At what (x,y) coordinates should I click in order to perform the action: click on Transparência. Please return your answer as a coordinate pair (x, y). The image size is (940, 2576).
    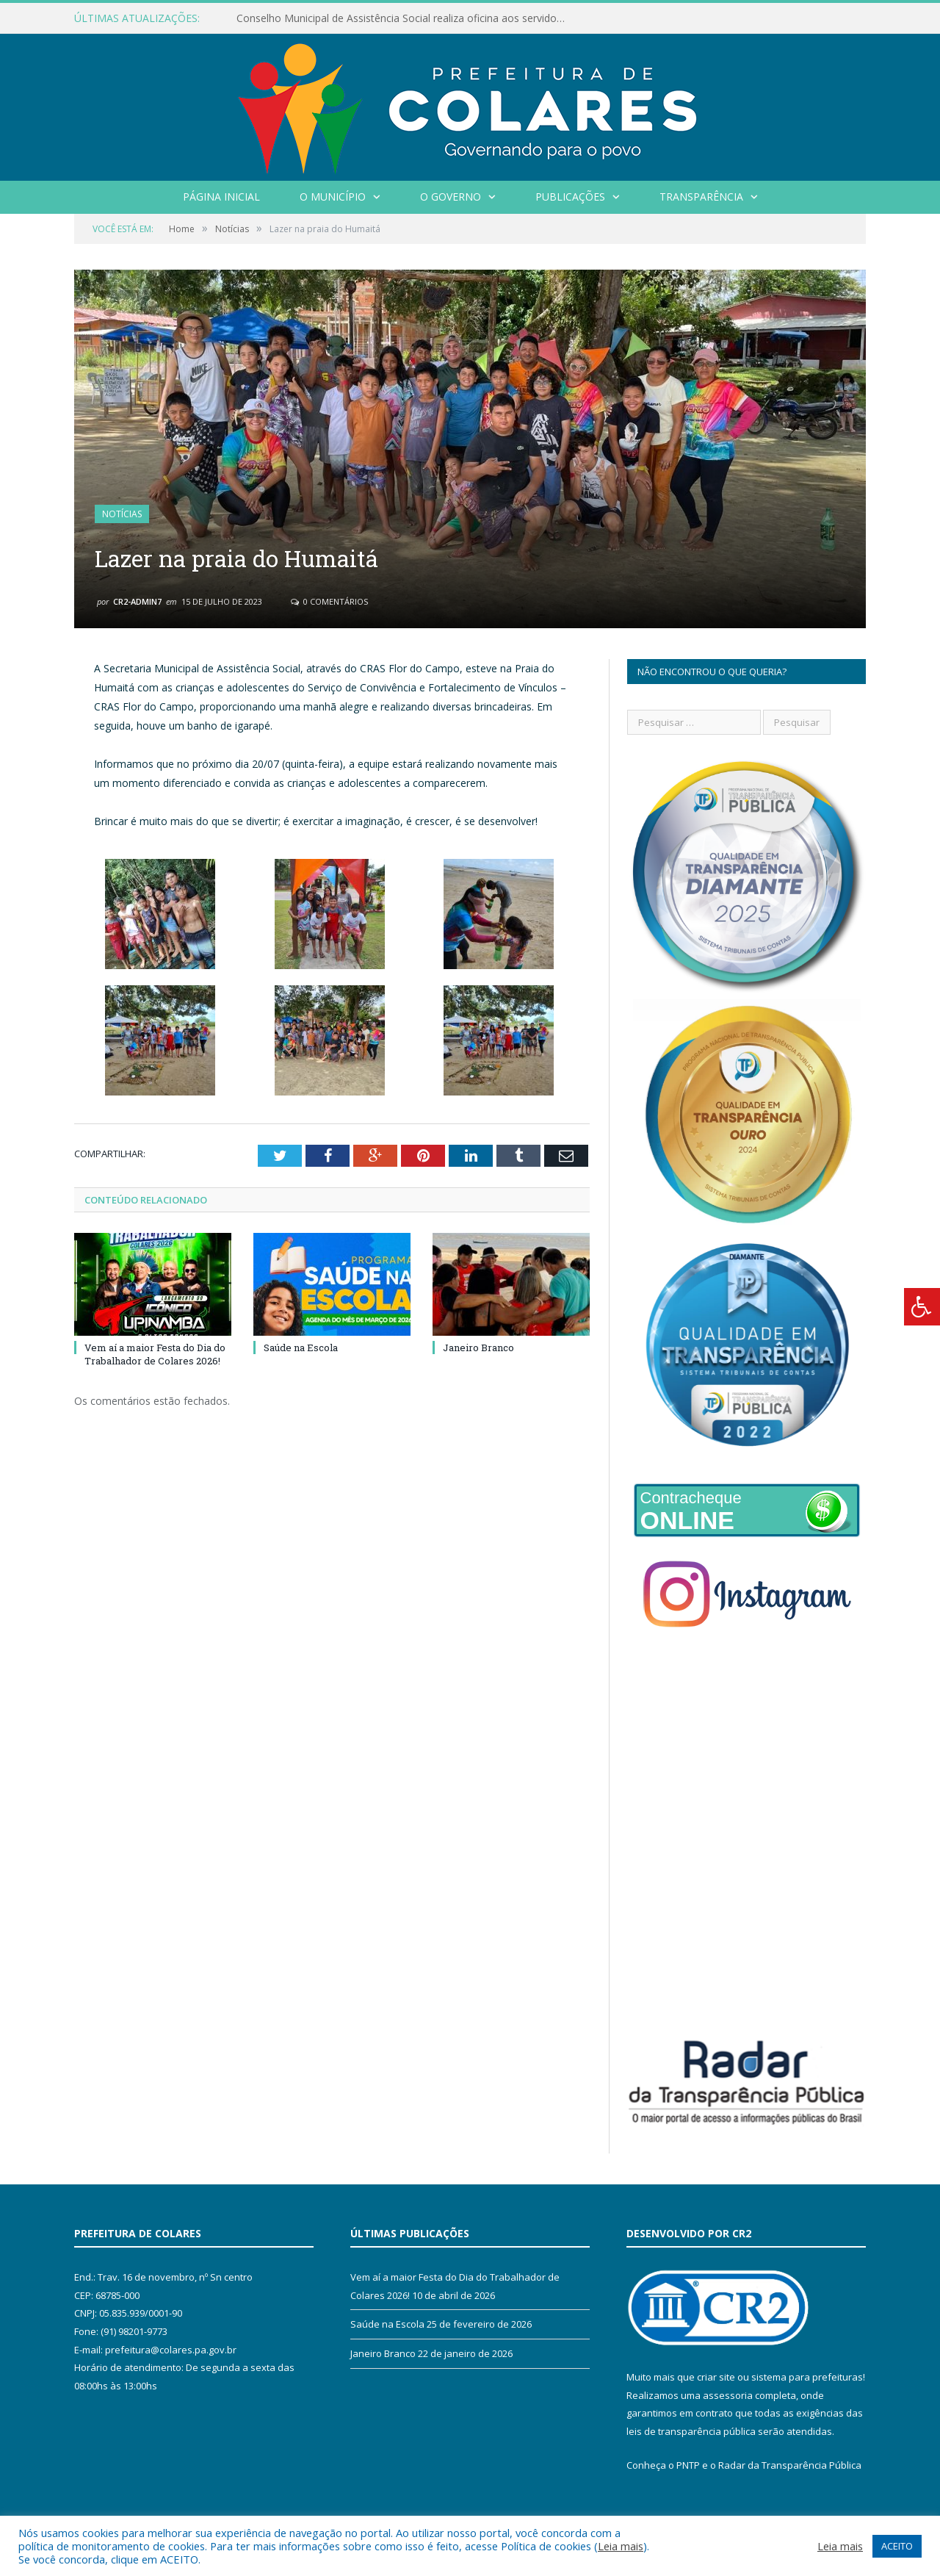
    Looking at the image, I should click on (701, 197).